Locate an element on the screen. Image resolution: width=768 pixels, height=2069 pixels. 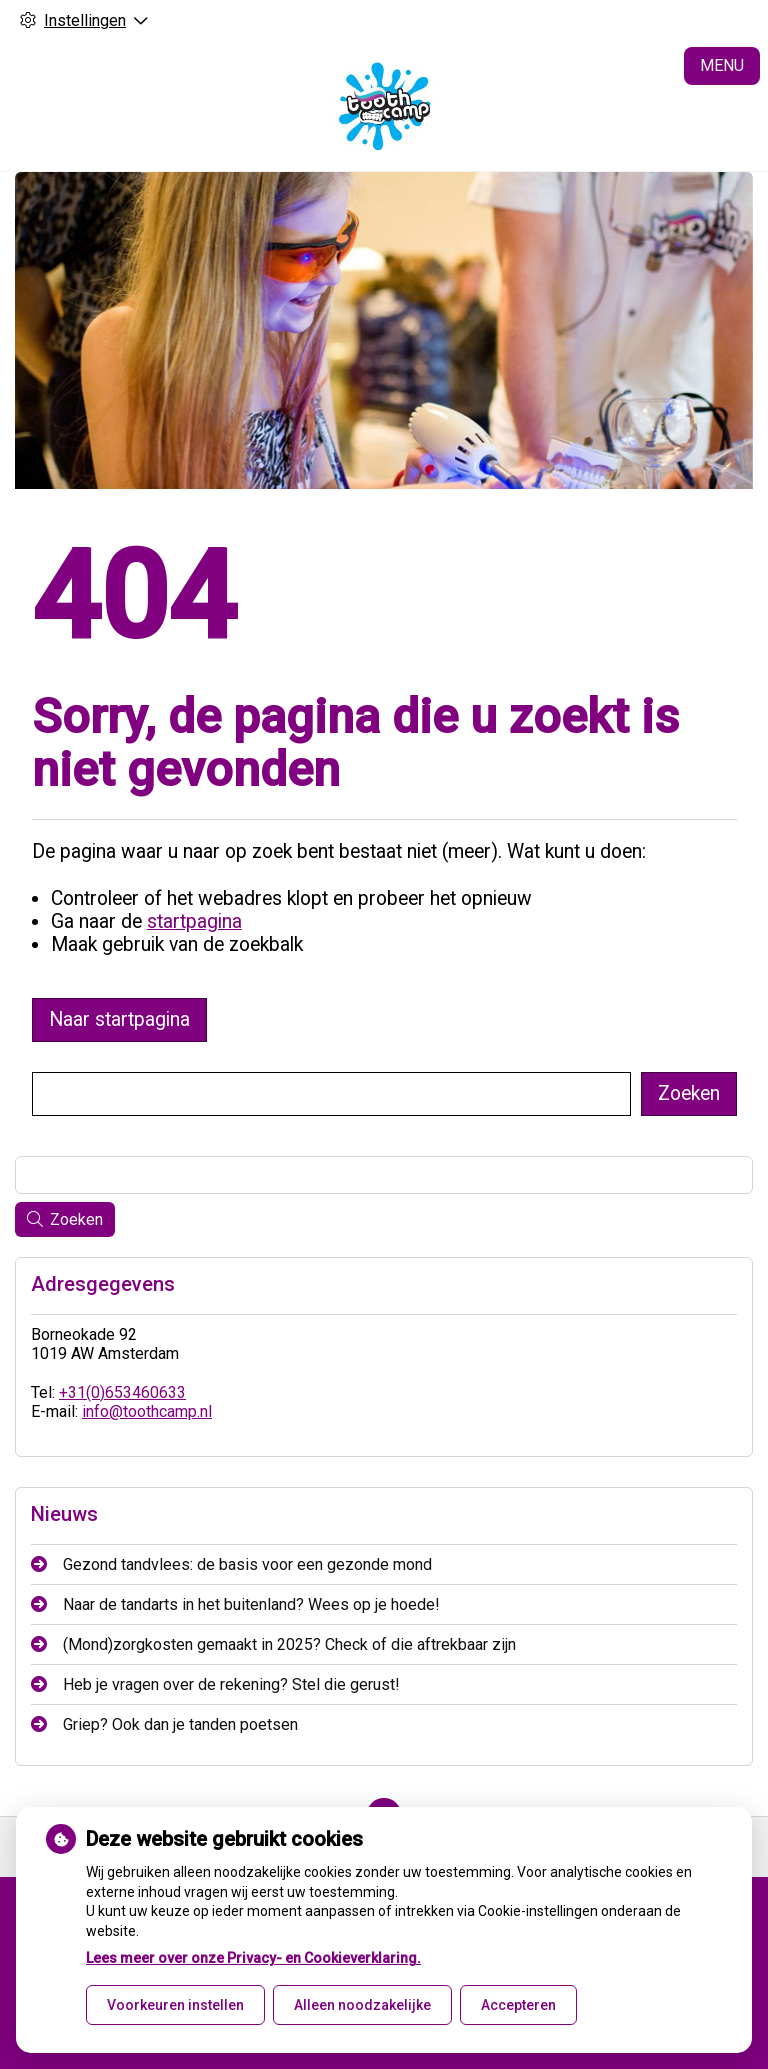
Naar startpagina is located at coordinates (119, 1019).